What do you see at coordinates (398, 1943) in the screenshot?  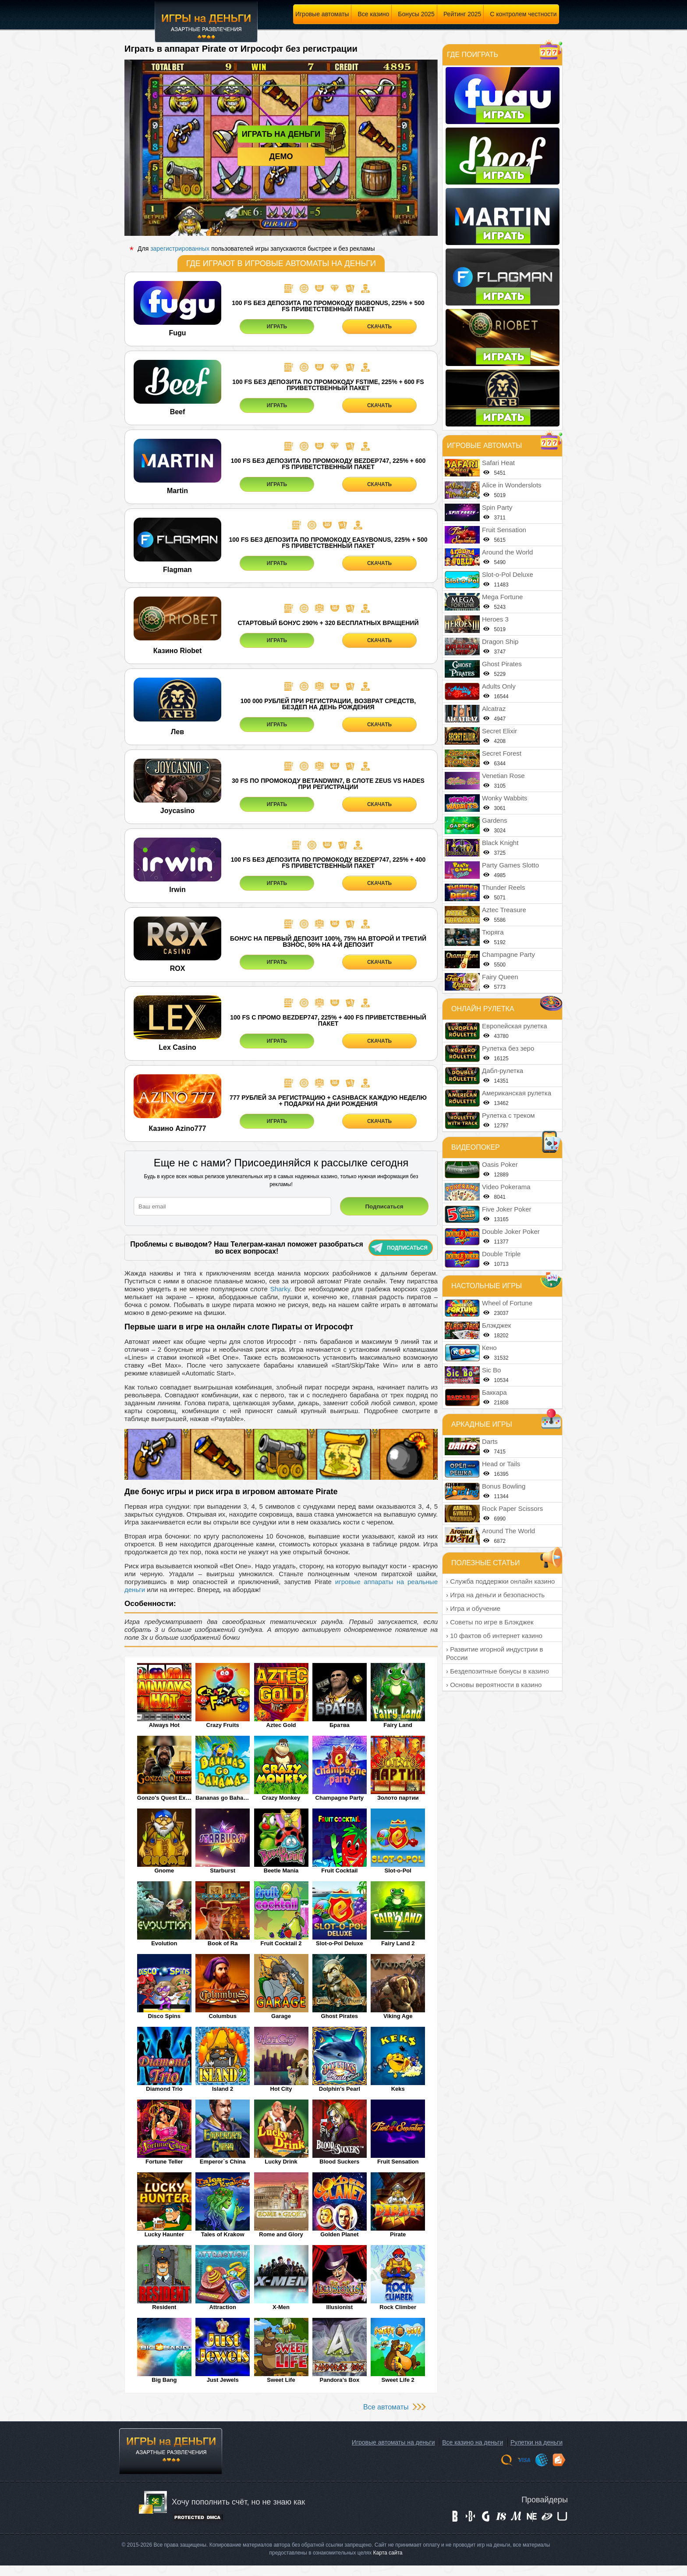 I see `Fairy Land 2` at bounding box center [398, 1943].